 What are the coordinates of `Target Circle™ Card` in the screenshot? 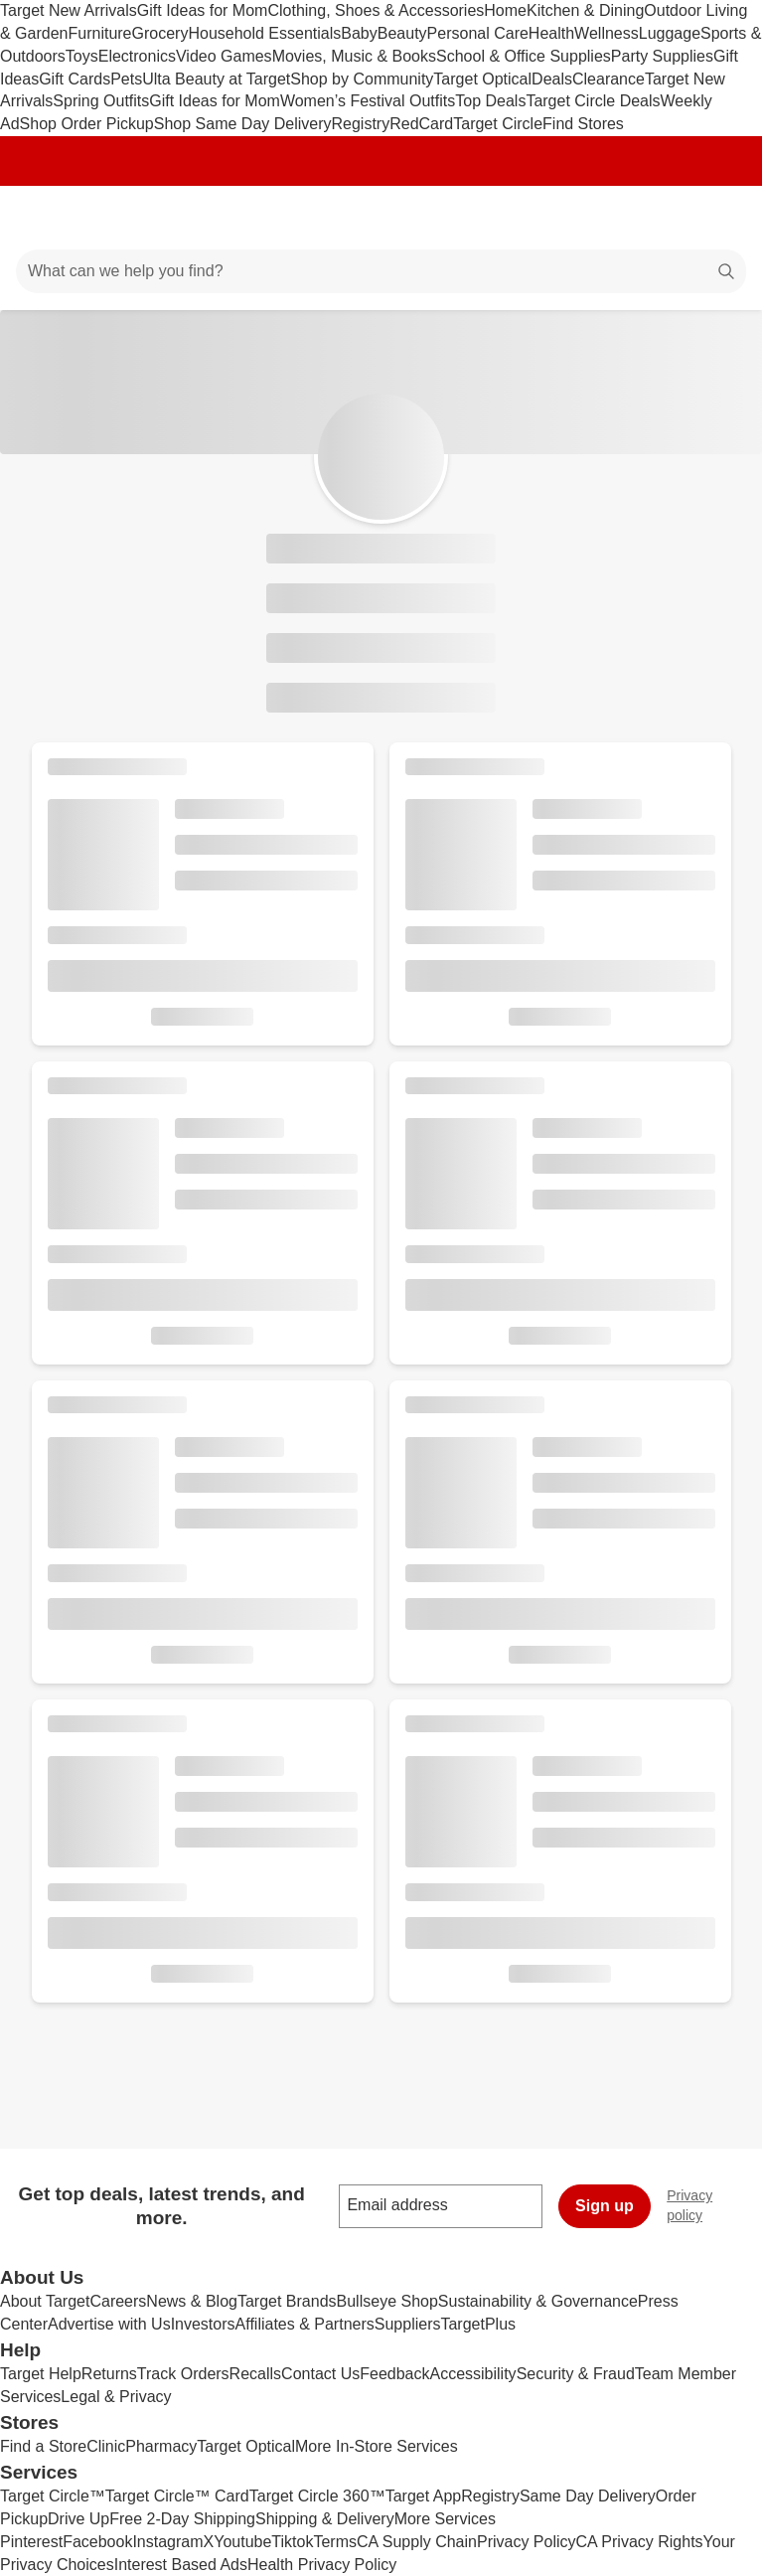 It's located at (177, 2496).